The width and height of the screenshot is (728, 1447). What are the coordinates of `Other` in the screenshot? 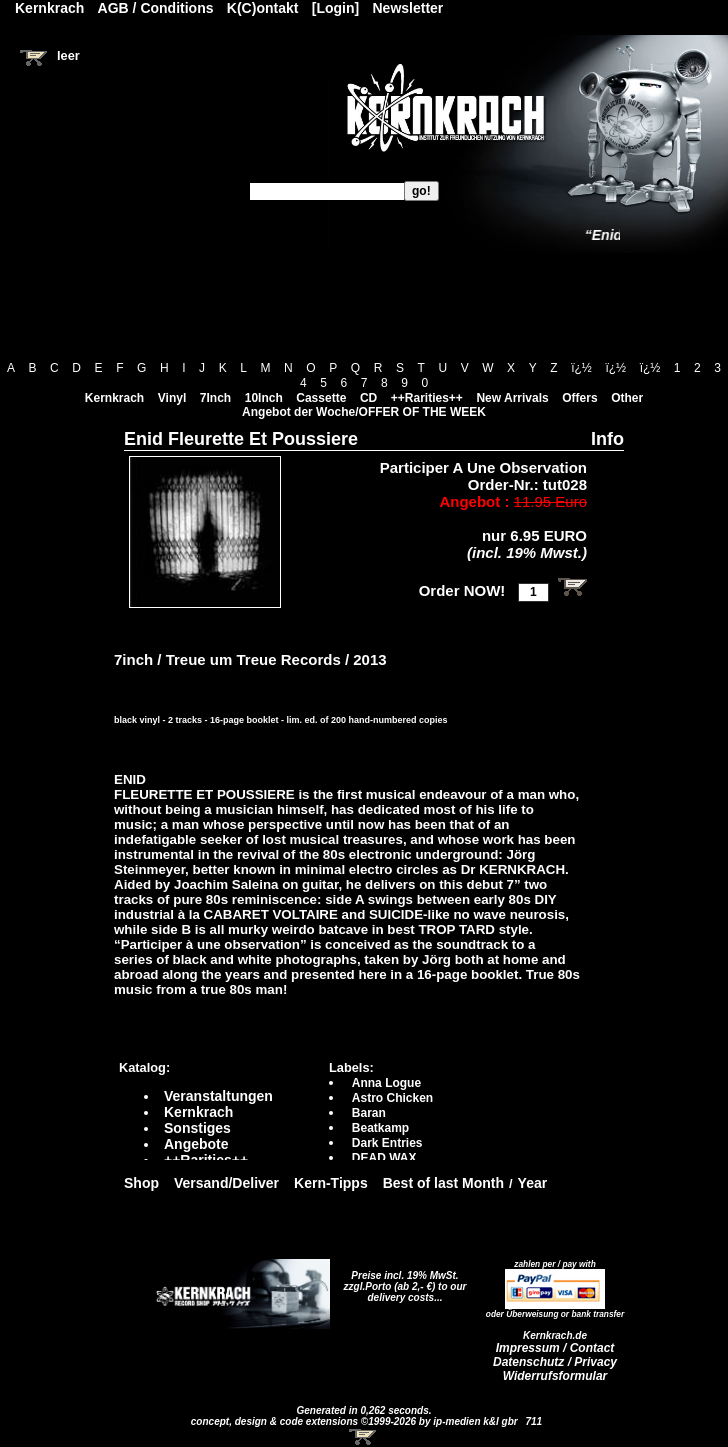 It's located at (627, 398).